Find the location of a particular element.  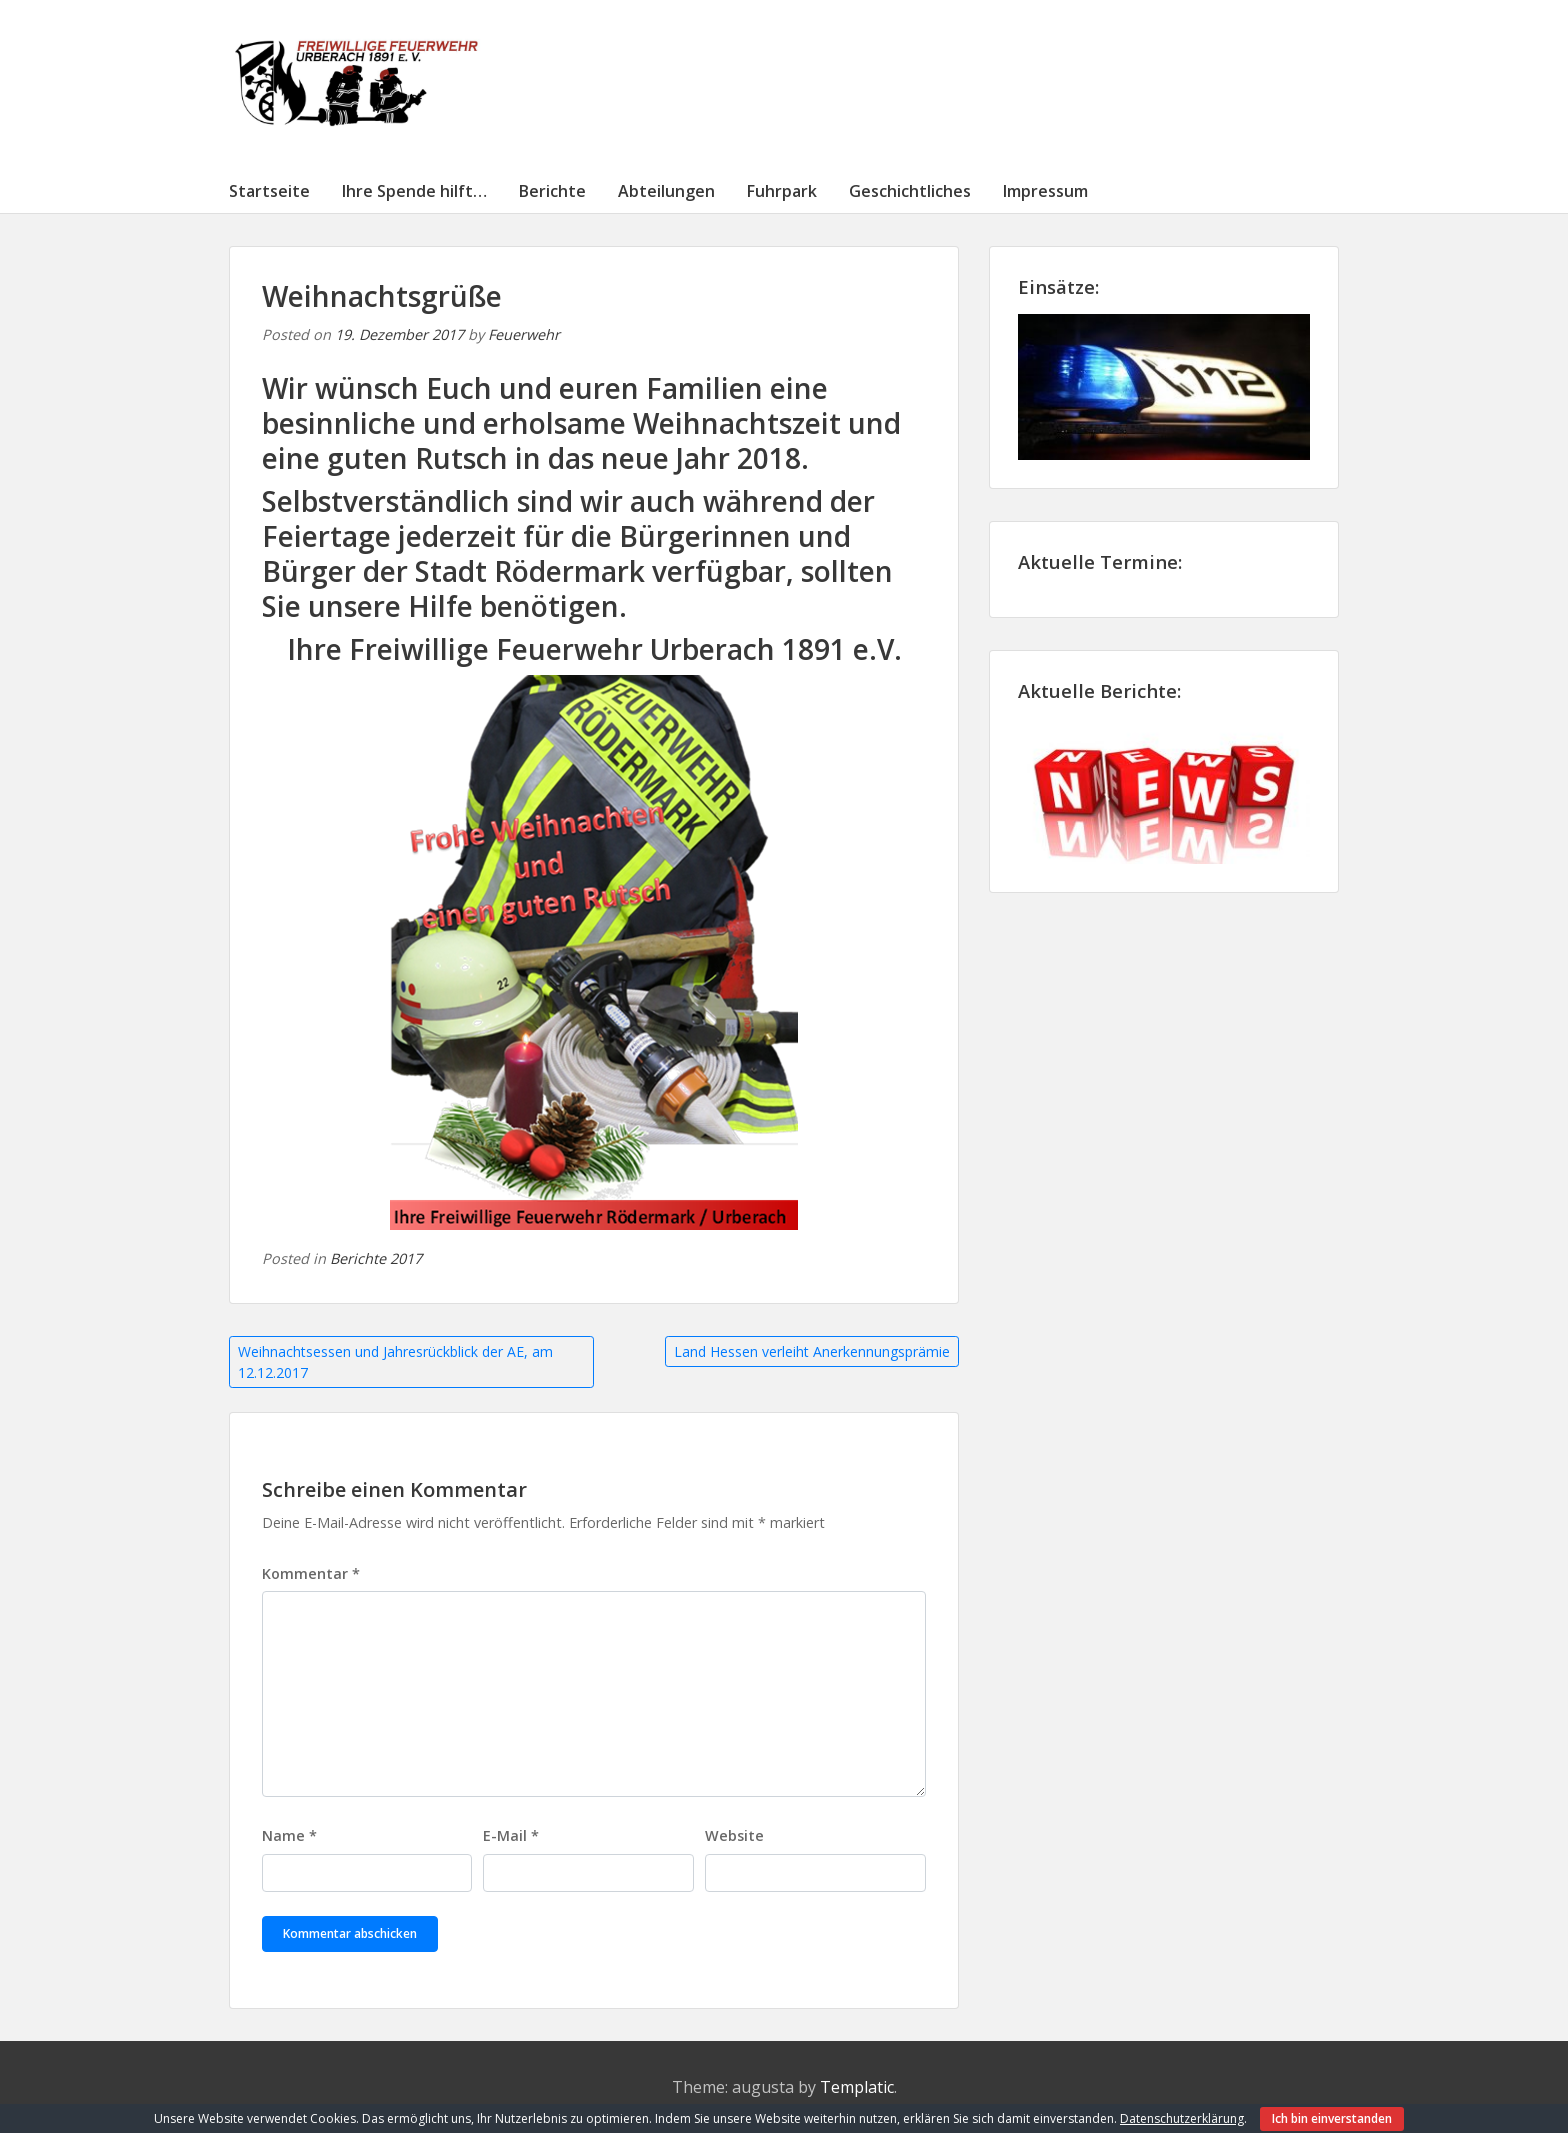

Website is located at coordinates (734, 1835).